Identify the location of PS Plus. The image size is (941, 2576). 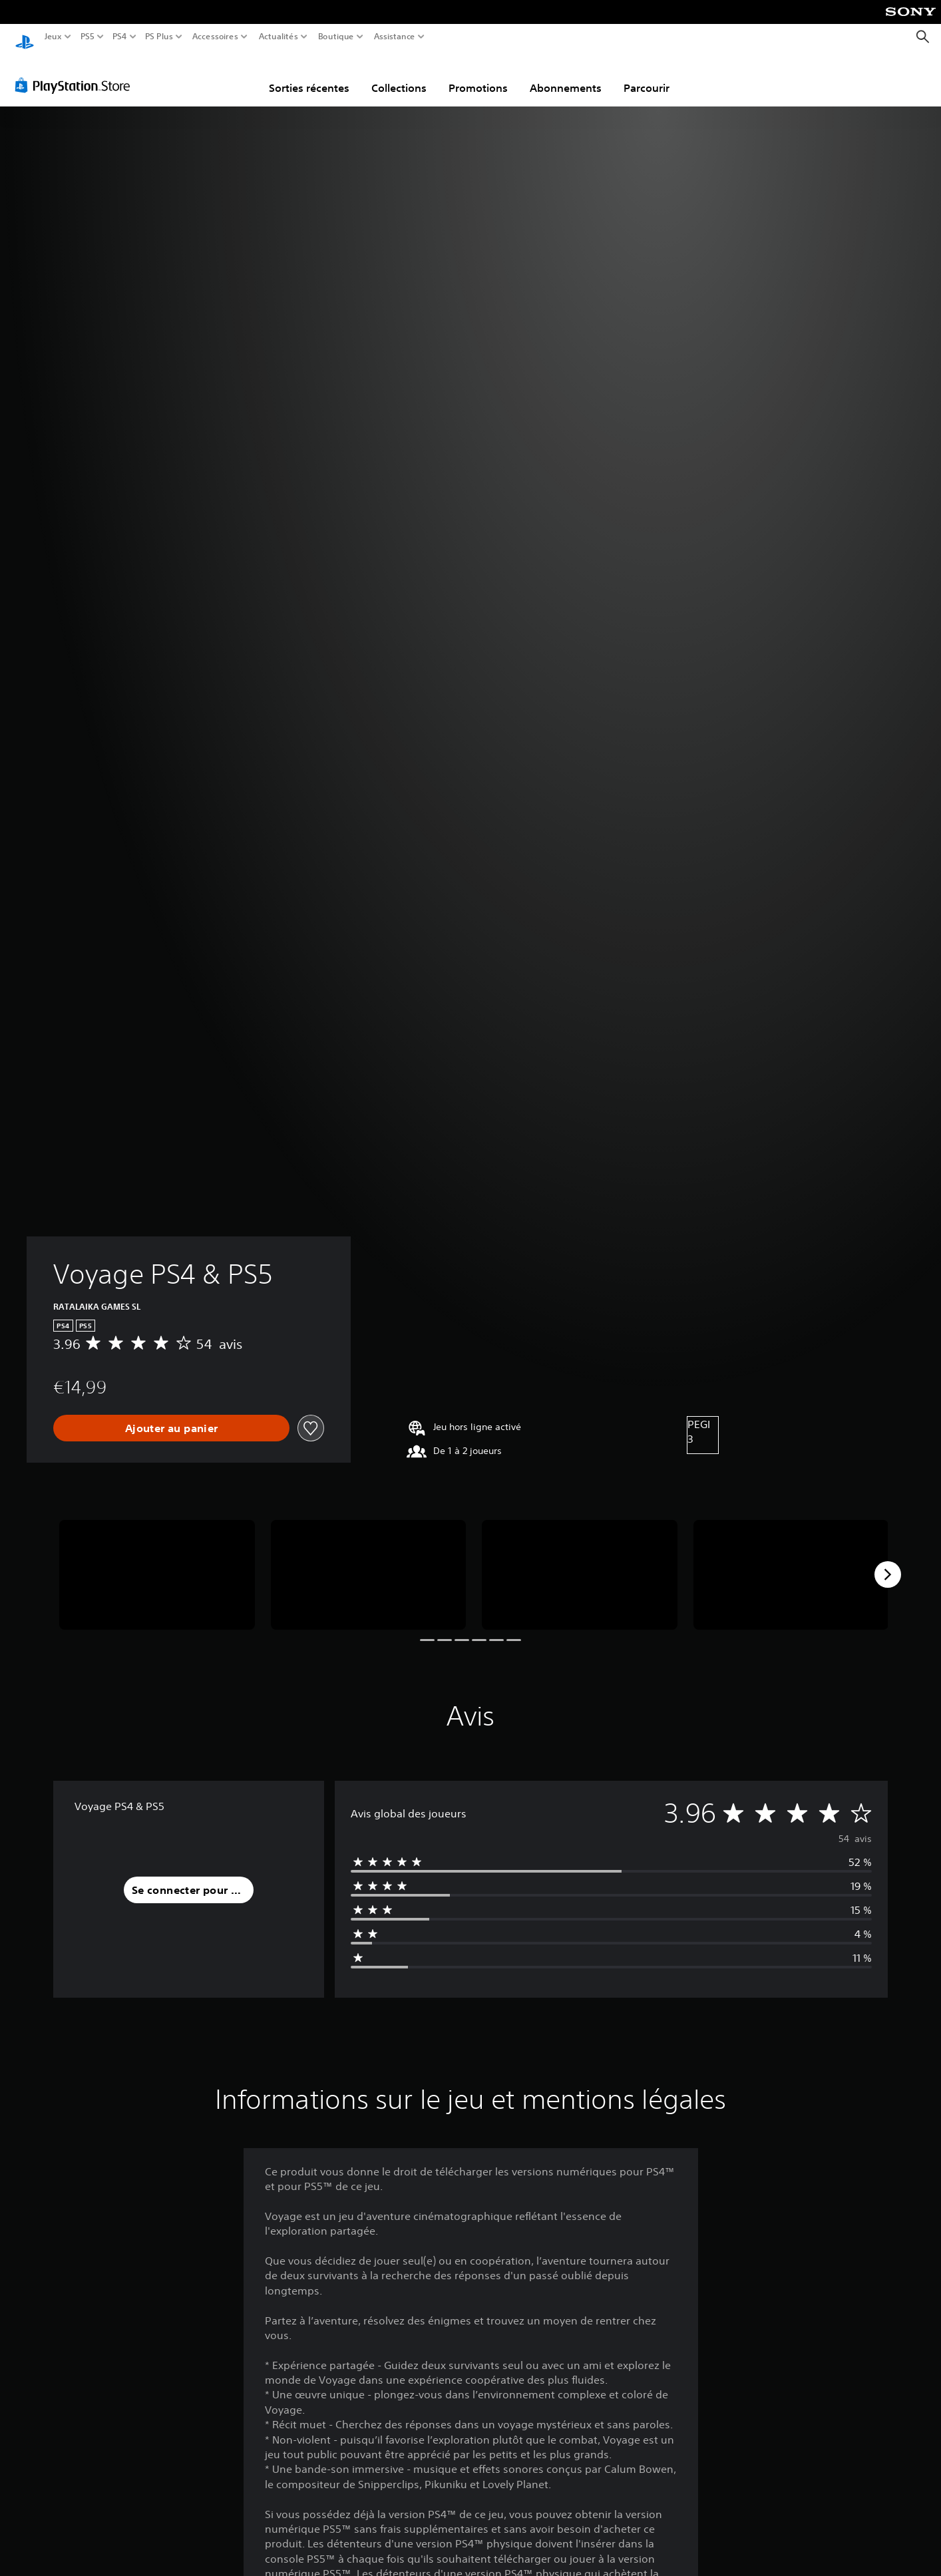
(159, 36).